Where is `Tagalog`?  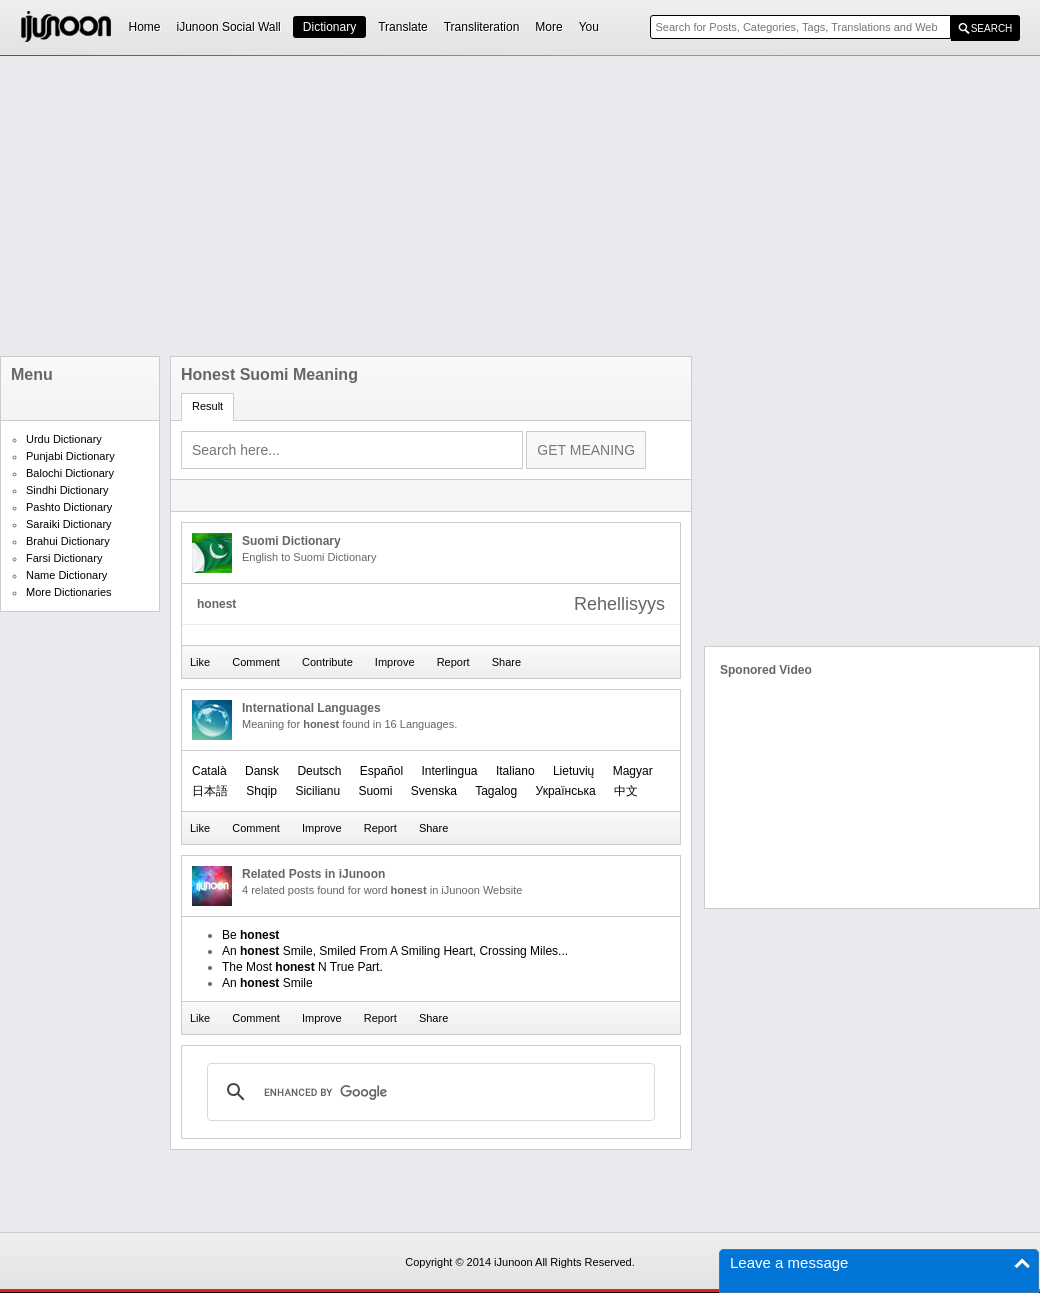
Tagalog is located at coordinates (496, 791).